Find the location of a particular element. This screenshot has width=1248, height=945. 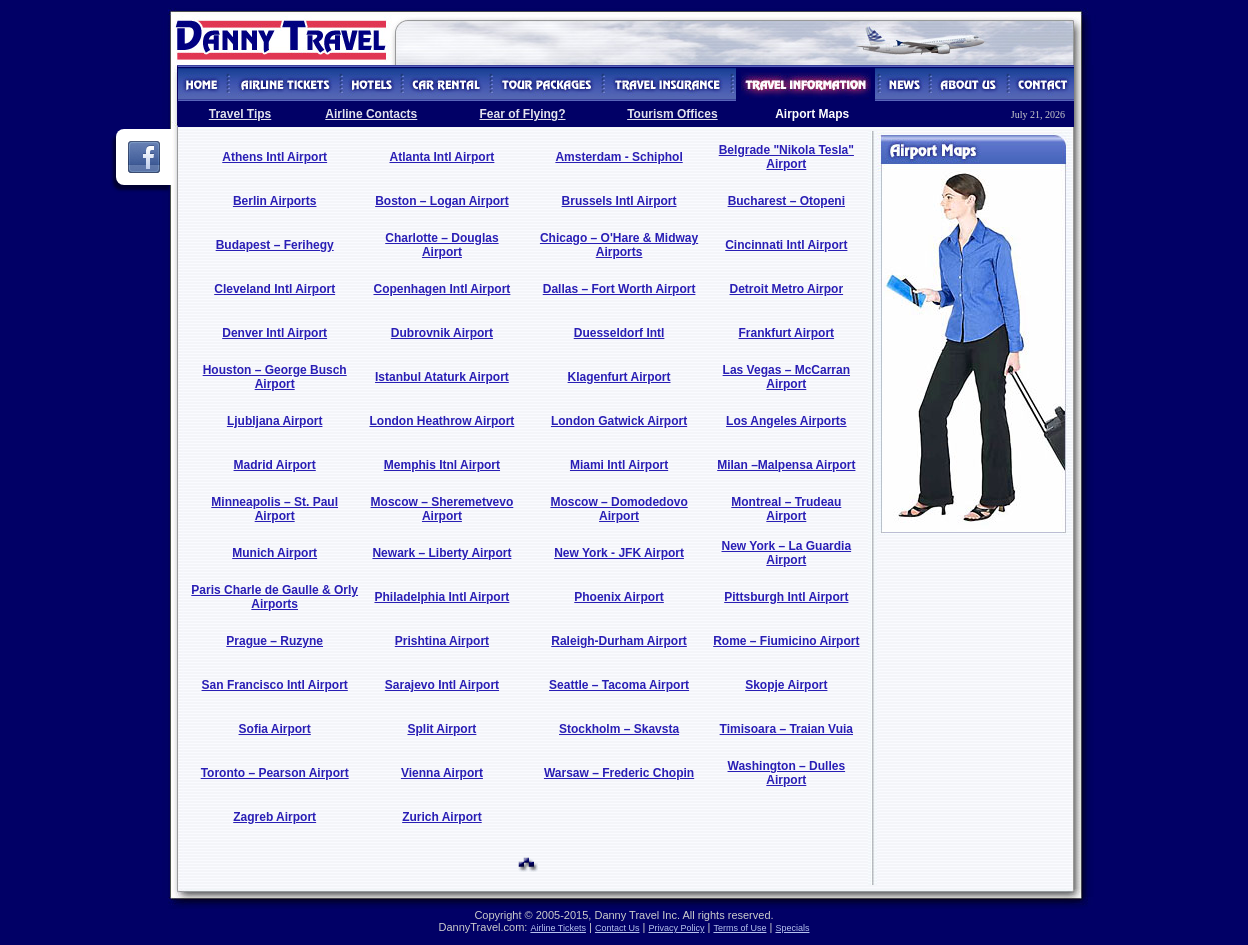

Las Vegas – McCarran Airport is located at coordinates (786, 377).